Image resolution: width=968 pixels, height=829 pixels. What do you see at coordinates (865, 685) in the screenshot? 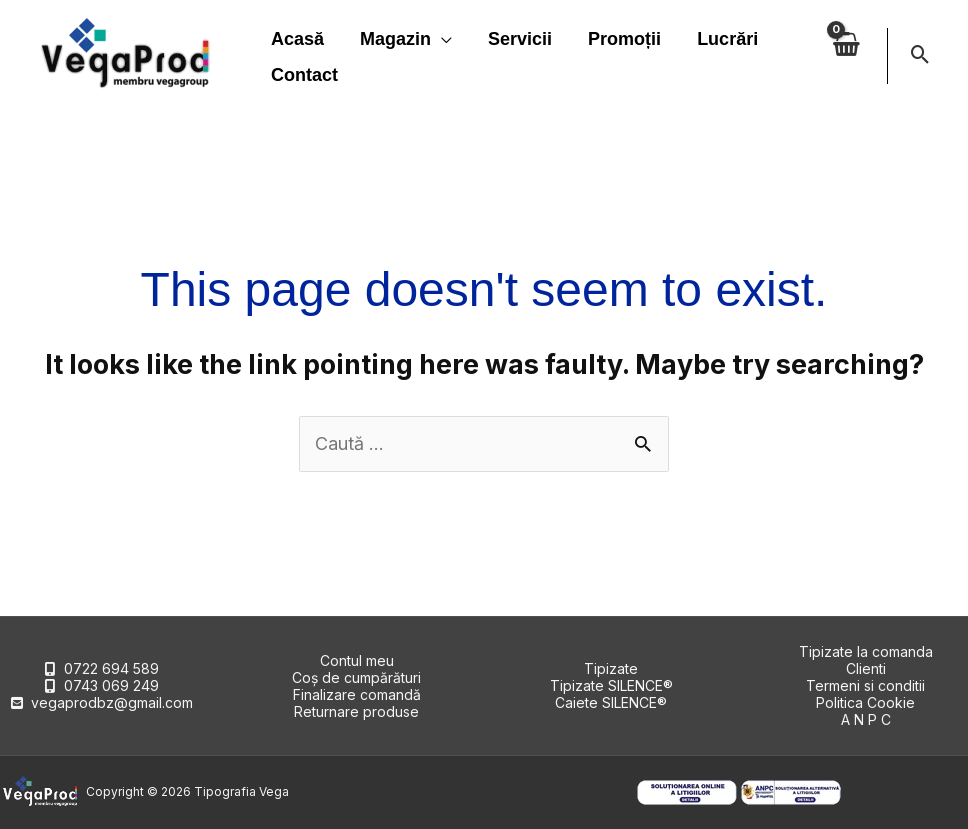
I see `Termeni si conditii` at bounding box center [865, 685].